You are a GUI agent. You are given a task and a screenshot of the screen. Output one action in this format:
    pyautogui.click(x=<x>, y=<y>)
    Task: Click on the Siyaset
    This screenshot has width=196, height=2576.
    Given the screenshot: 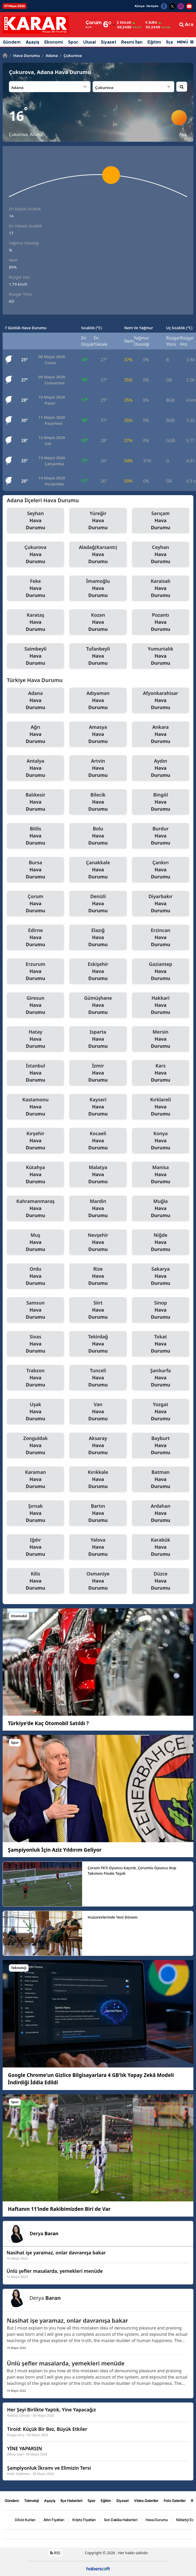 What is the action you would take?
    pyautogui.click(x=108, y=42)
    